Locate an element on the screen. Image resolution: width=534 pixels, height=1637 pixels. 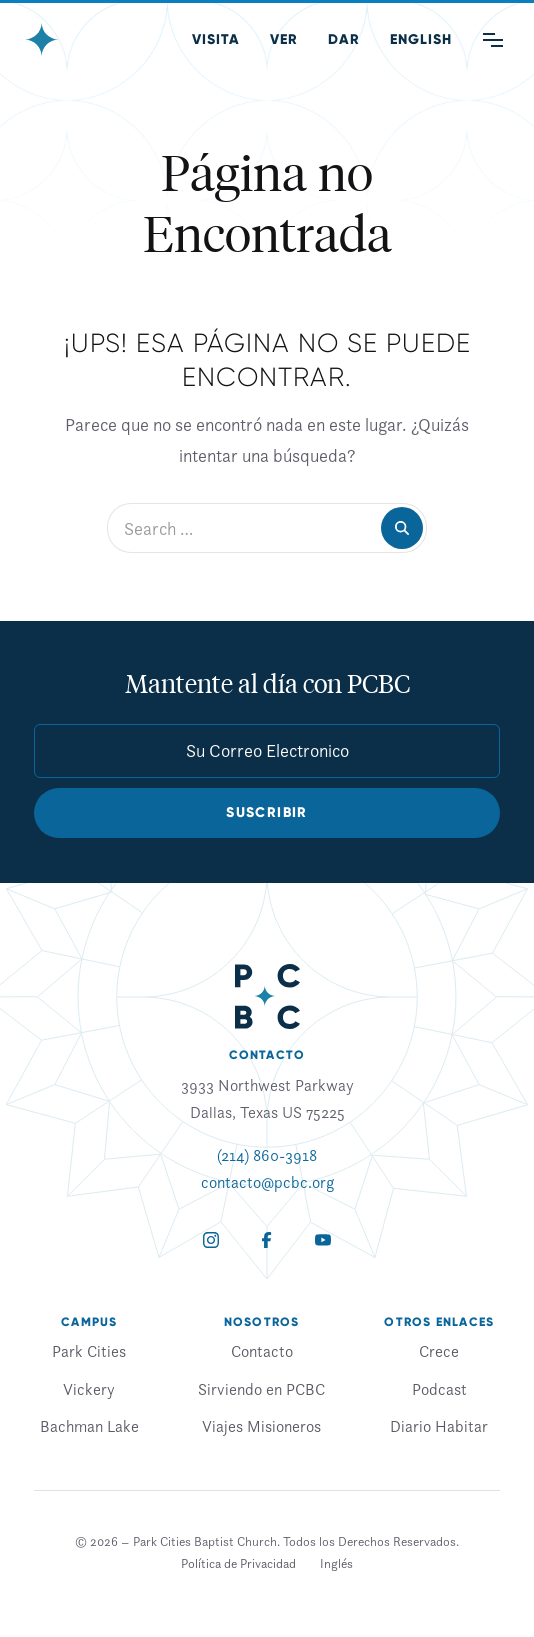
contacto@pcbc.org is located at coordinates (267, 1182).